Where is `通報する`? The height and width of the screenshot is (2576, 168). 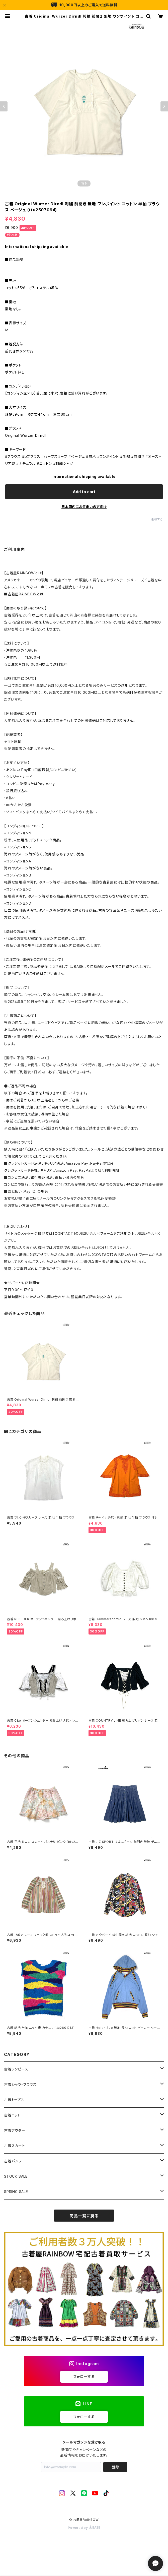
通報する is located at coordinates (157, 519).